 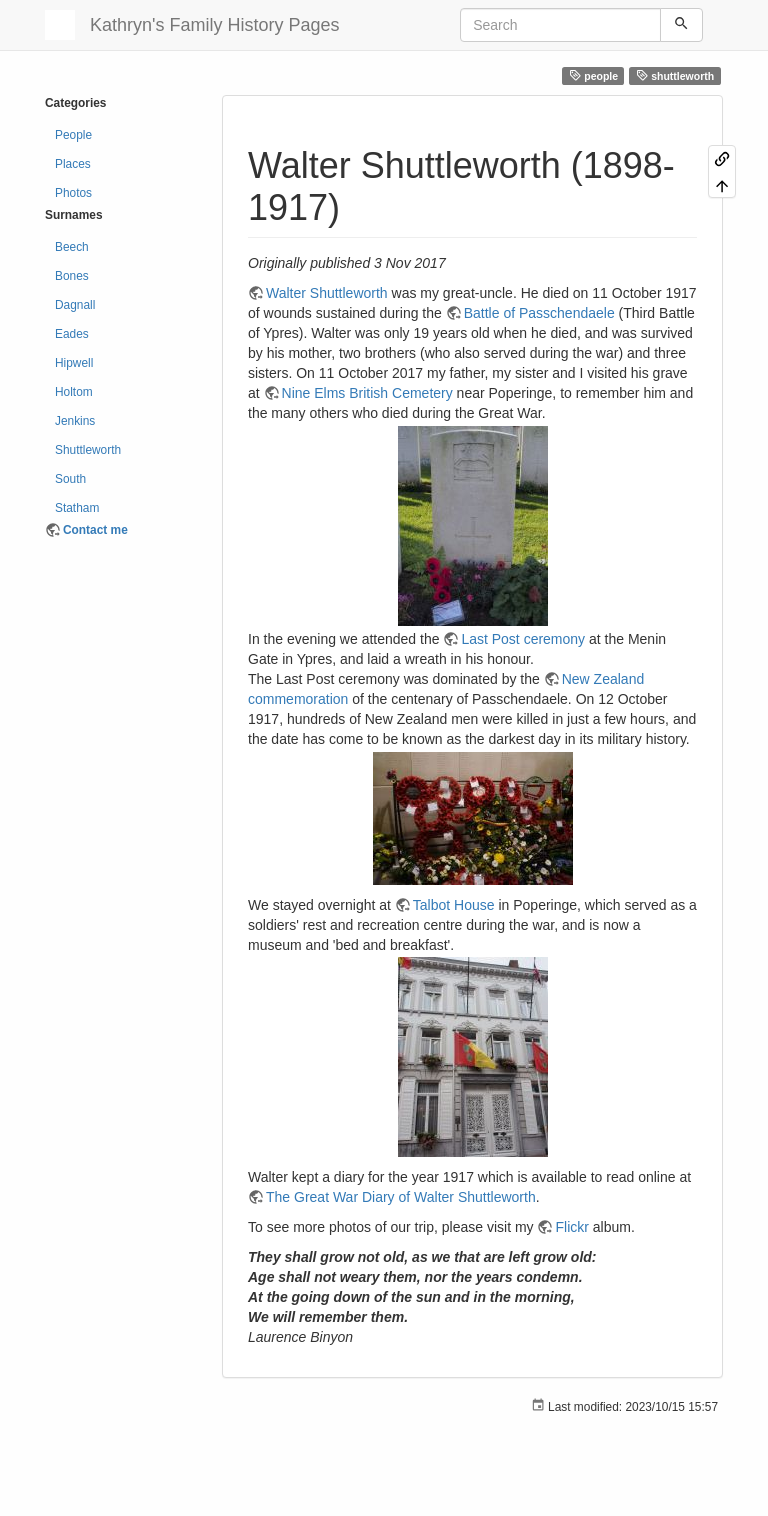 I want to click on Statham, so click(x=77, y=508).